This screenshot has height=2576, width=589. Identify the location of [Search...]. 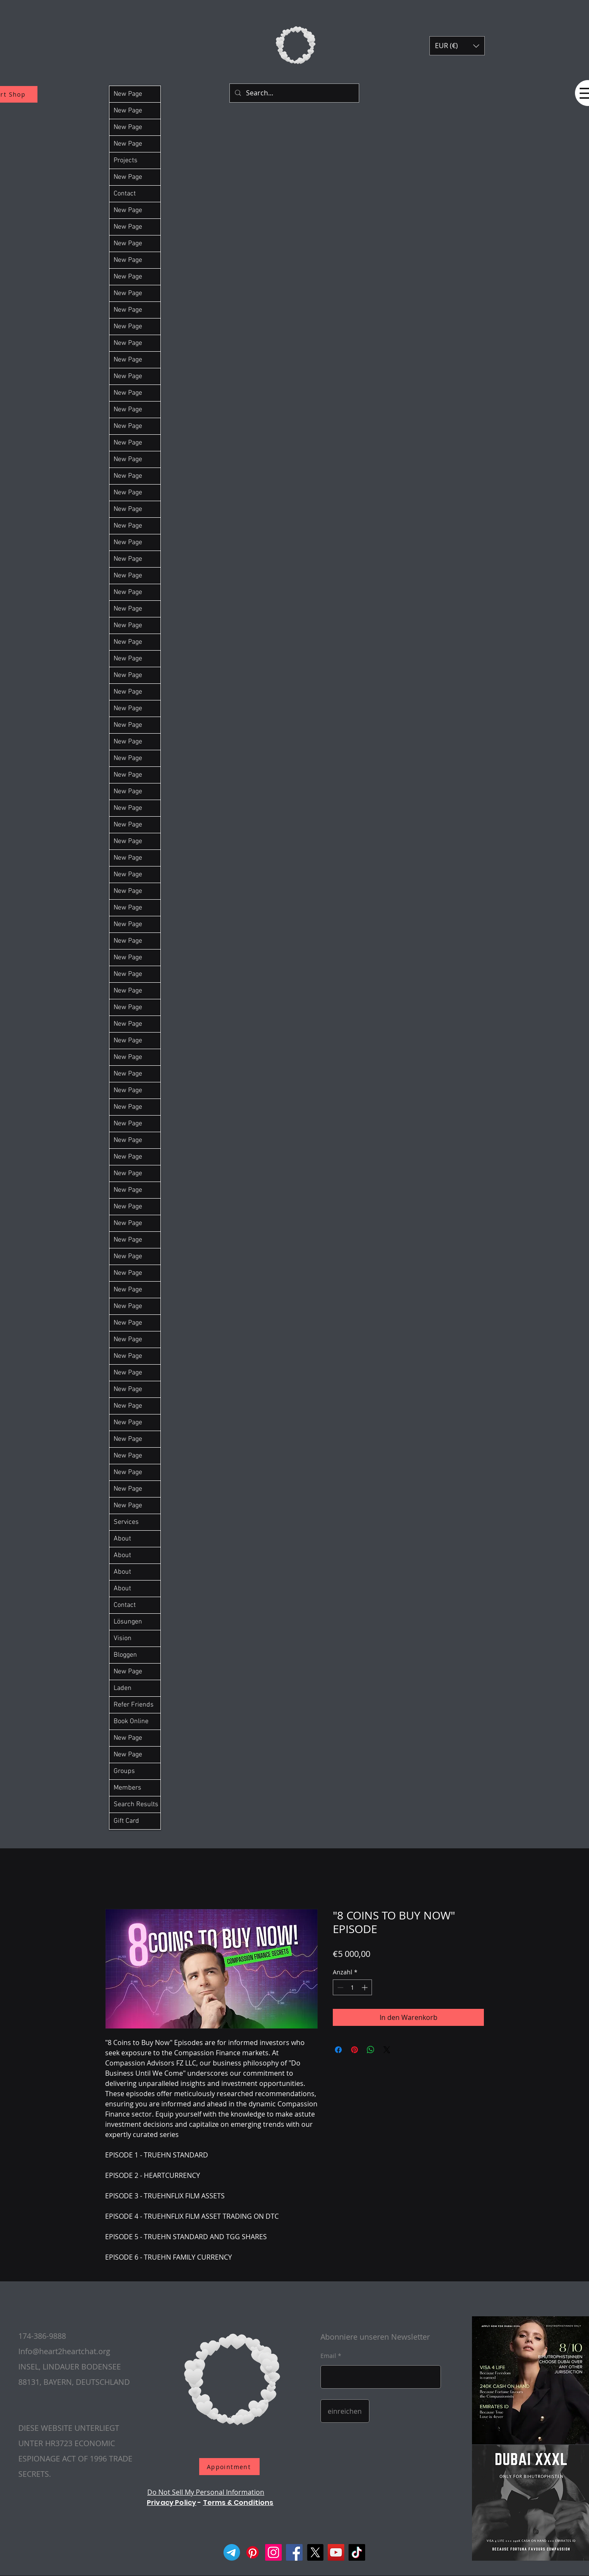
(293, 93).